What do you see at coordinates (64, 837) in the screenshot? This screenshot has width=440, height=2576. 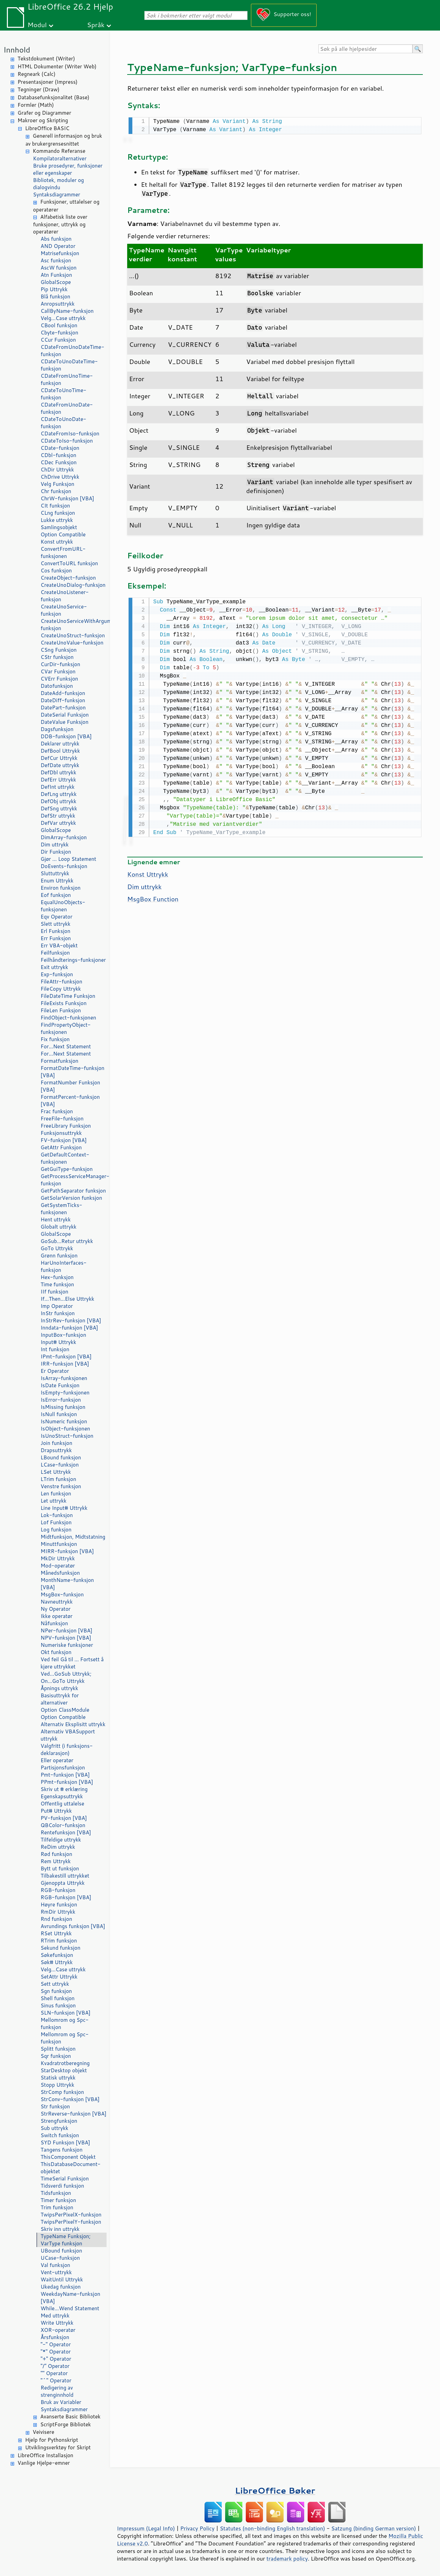 I see `DimArray-funksjon` at bounding box center [64, 837].